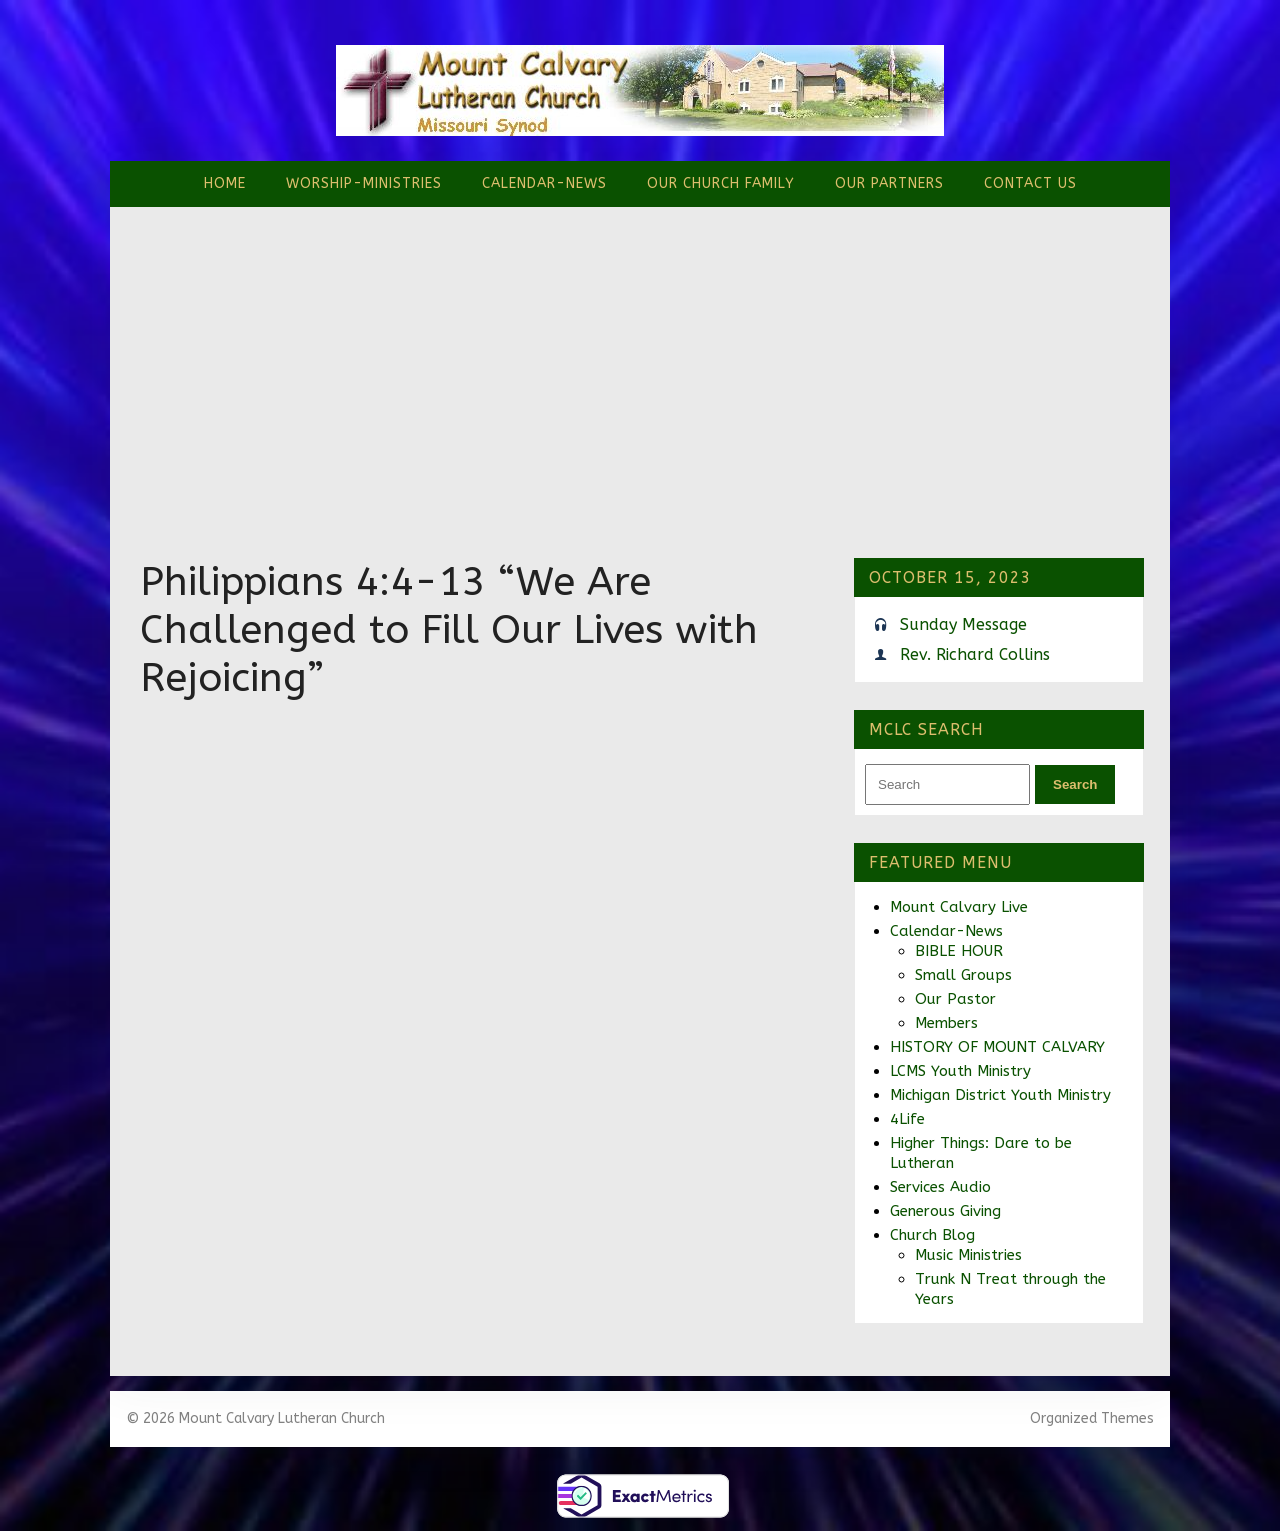 The image size is (1280, 1531). What do you see at coordinates (959, 951) in the screenshot?
I see `BIBLE HOUR` at bounding box center [959, 951].